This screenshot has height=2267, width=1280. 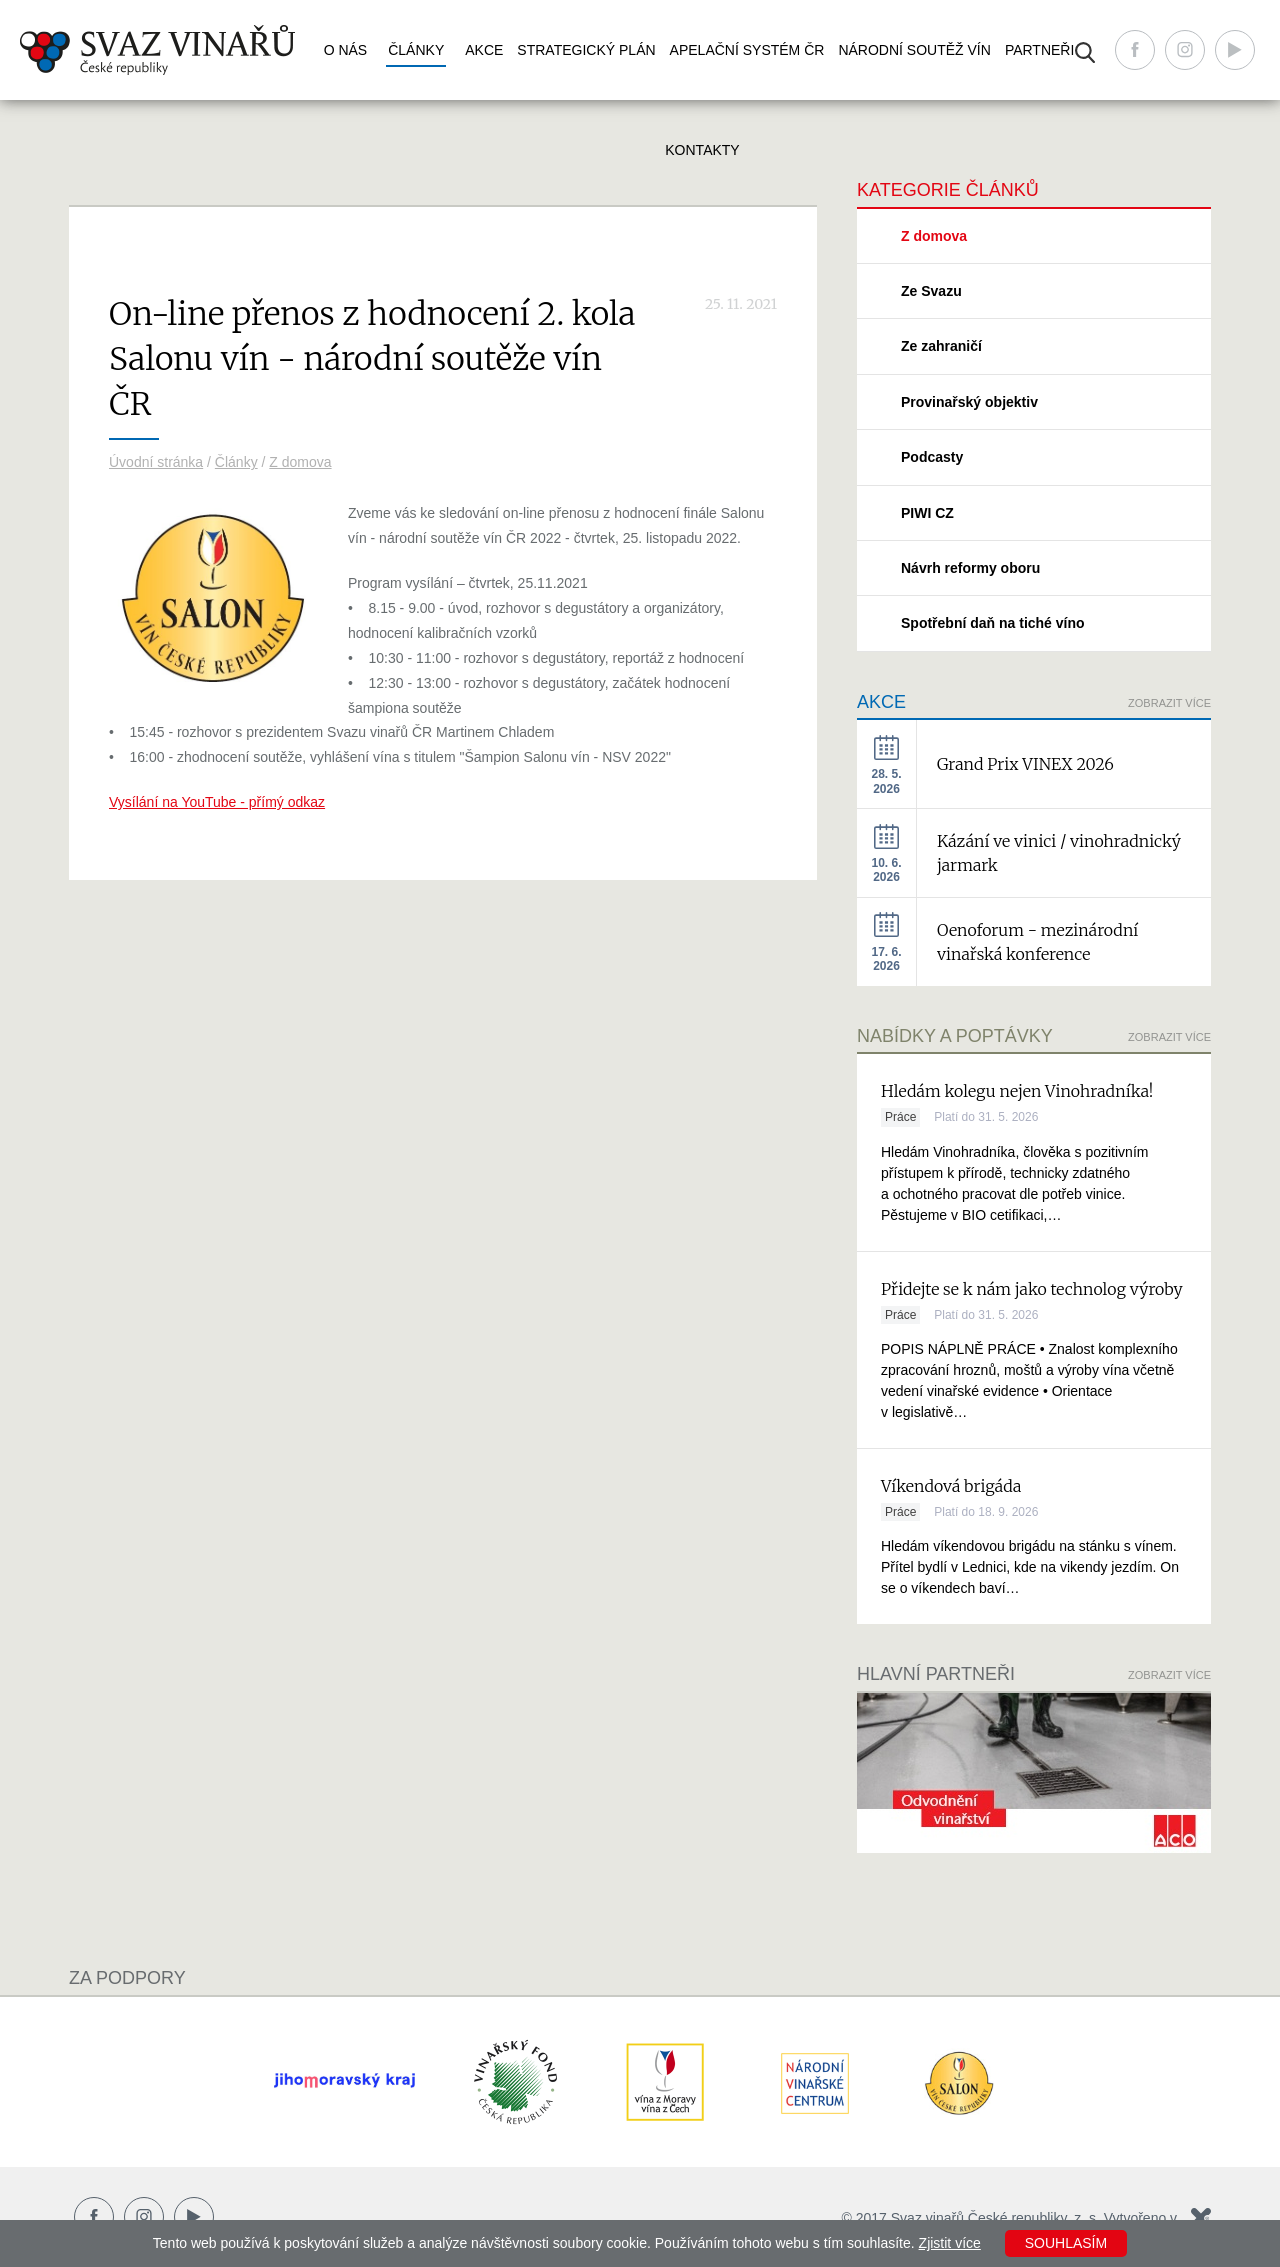 I want to click on Akce, so click(x=484, y=50).